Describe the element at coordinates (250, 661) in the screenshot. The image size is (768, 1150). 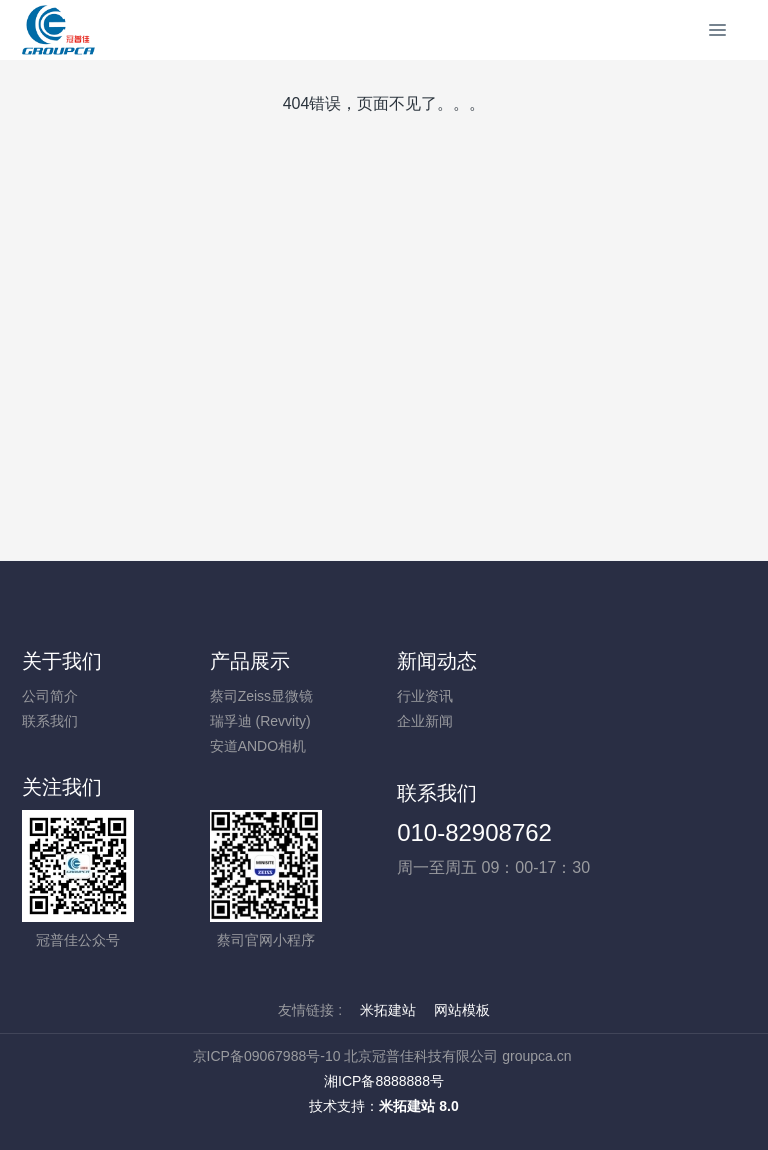
I see `产品展示` at that location.